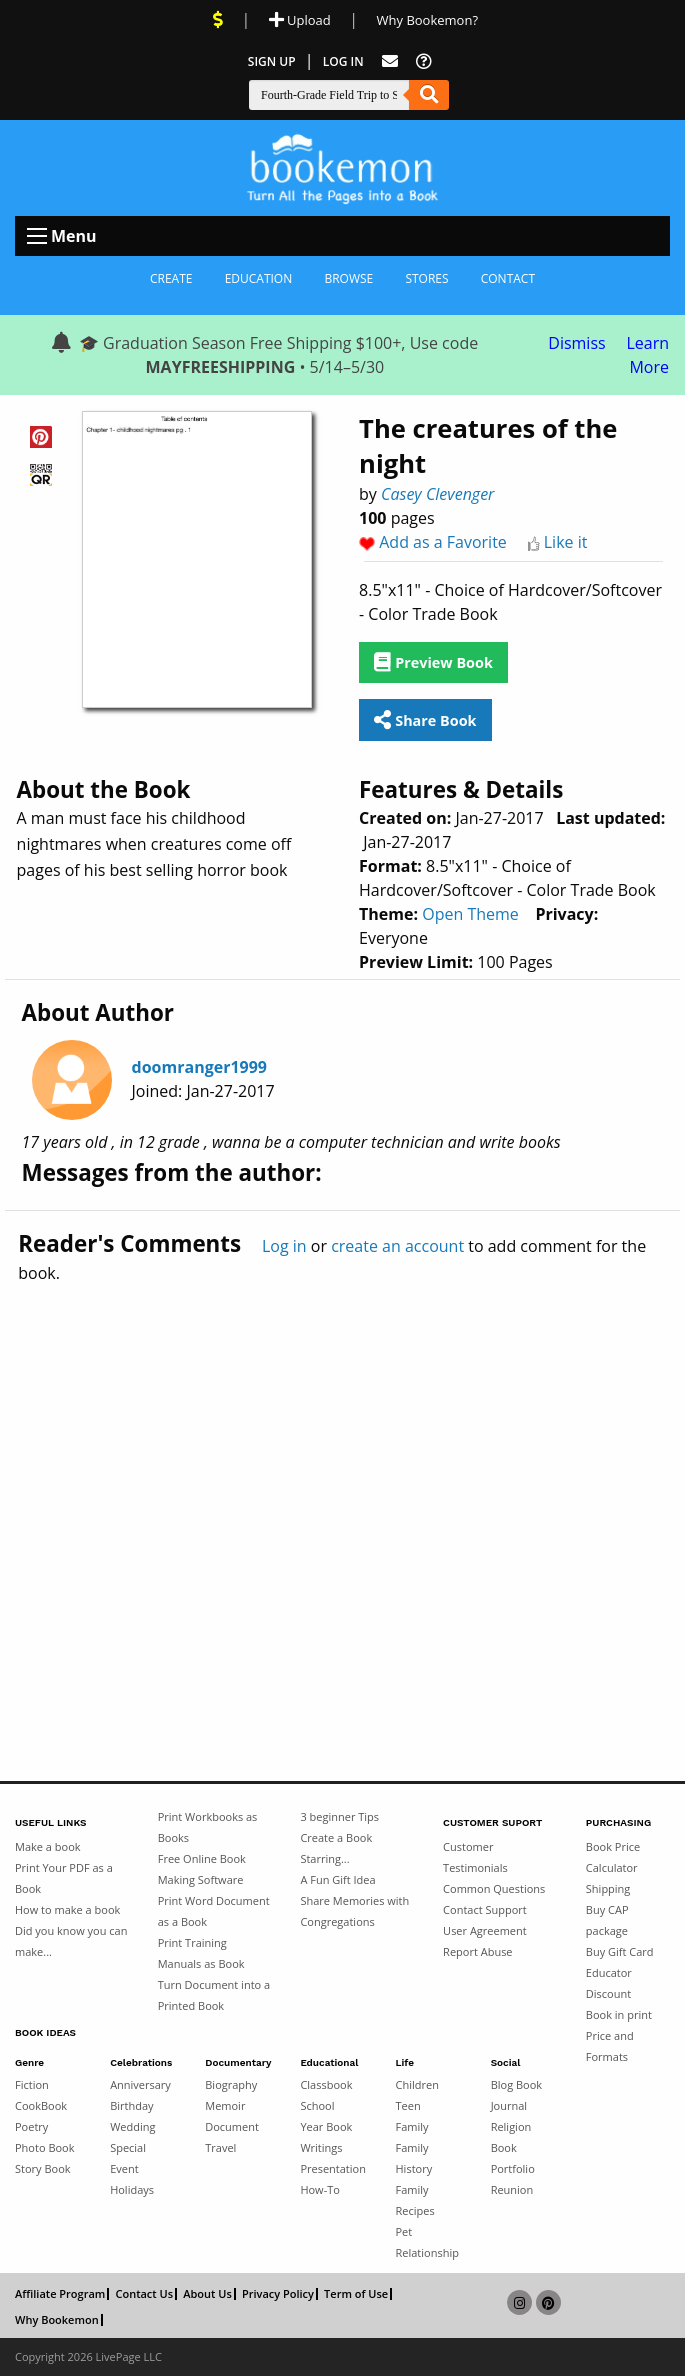 The image size is (685, 2376). I want to click on Customer Testimonials, so click(475, 1857).